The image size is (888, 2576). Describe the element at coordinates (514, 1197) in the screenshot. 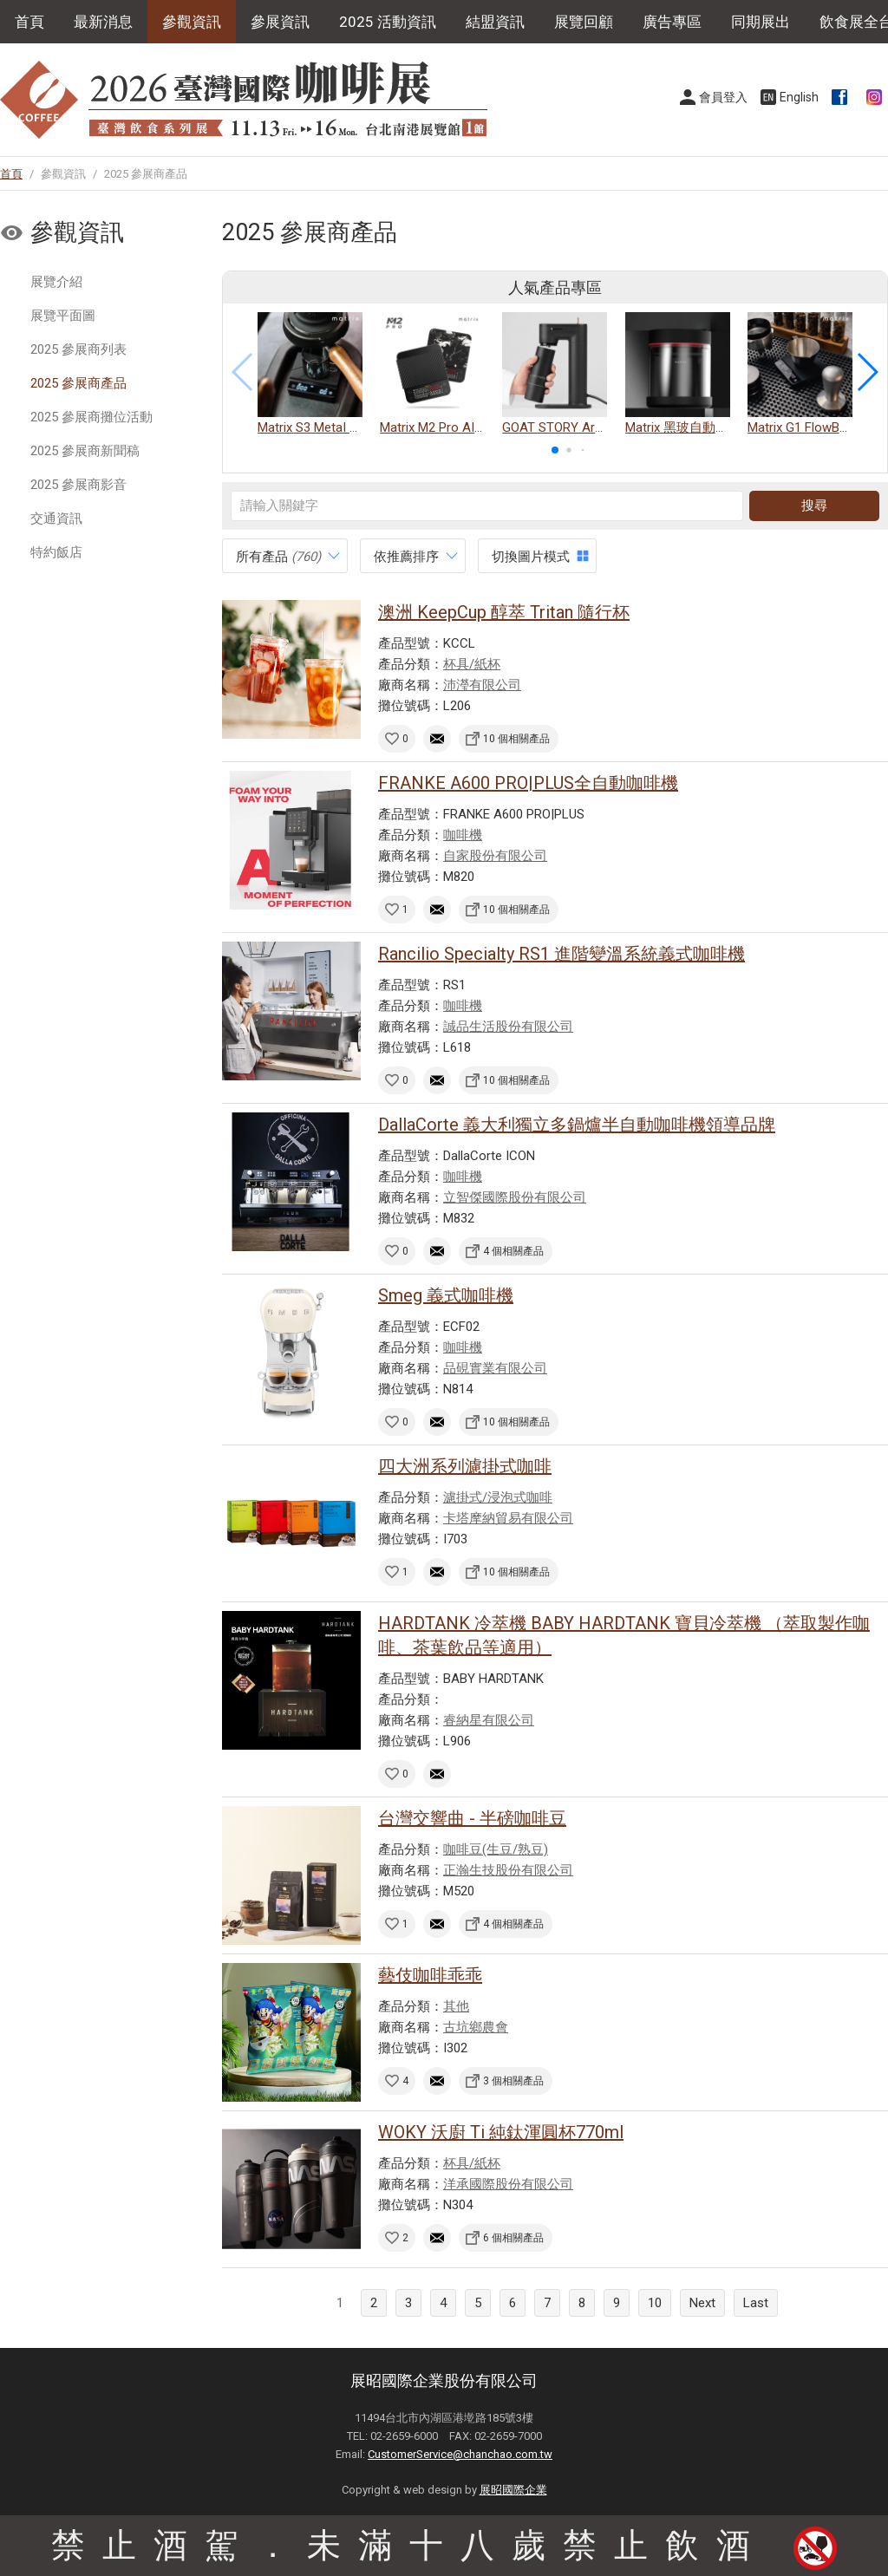

I see `立智傑國際股份有限公司` at that location.